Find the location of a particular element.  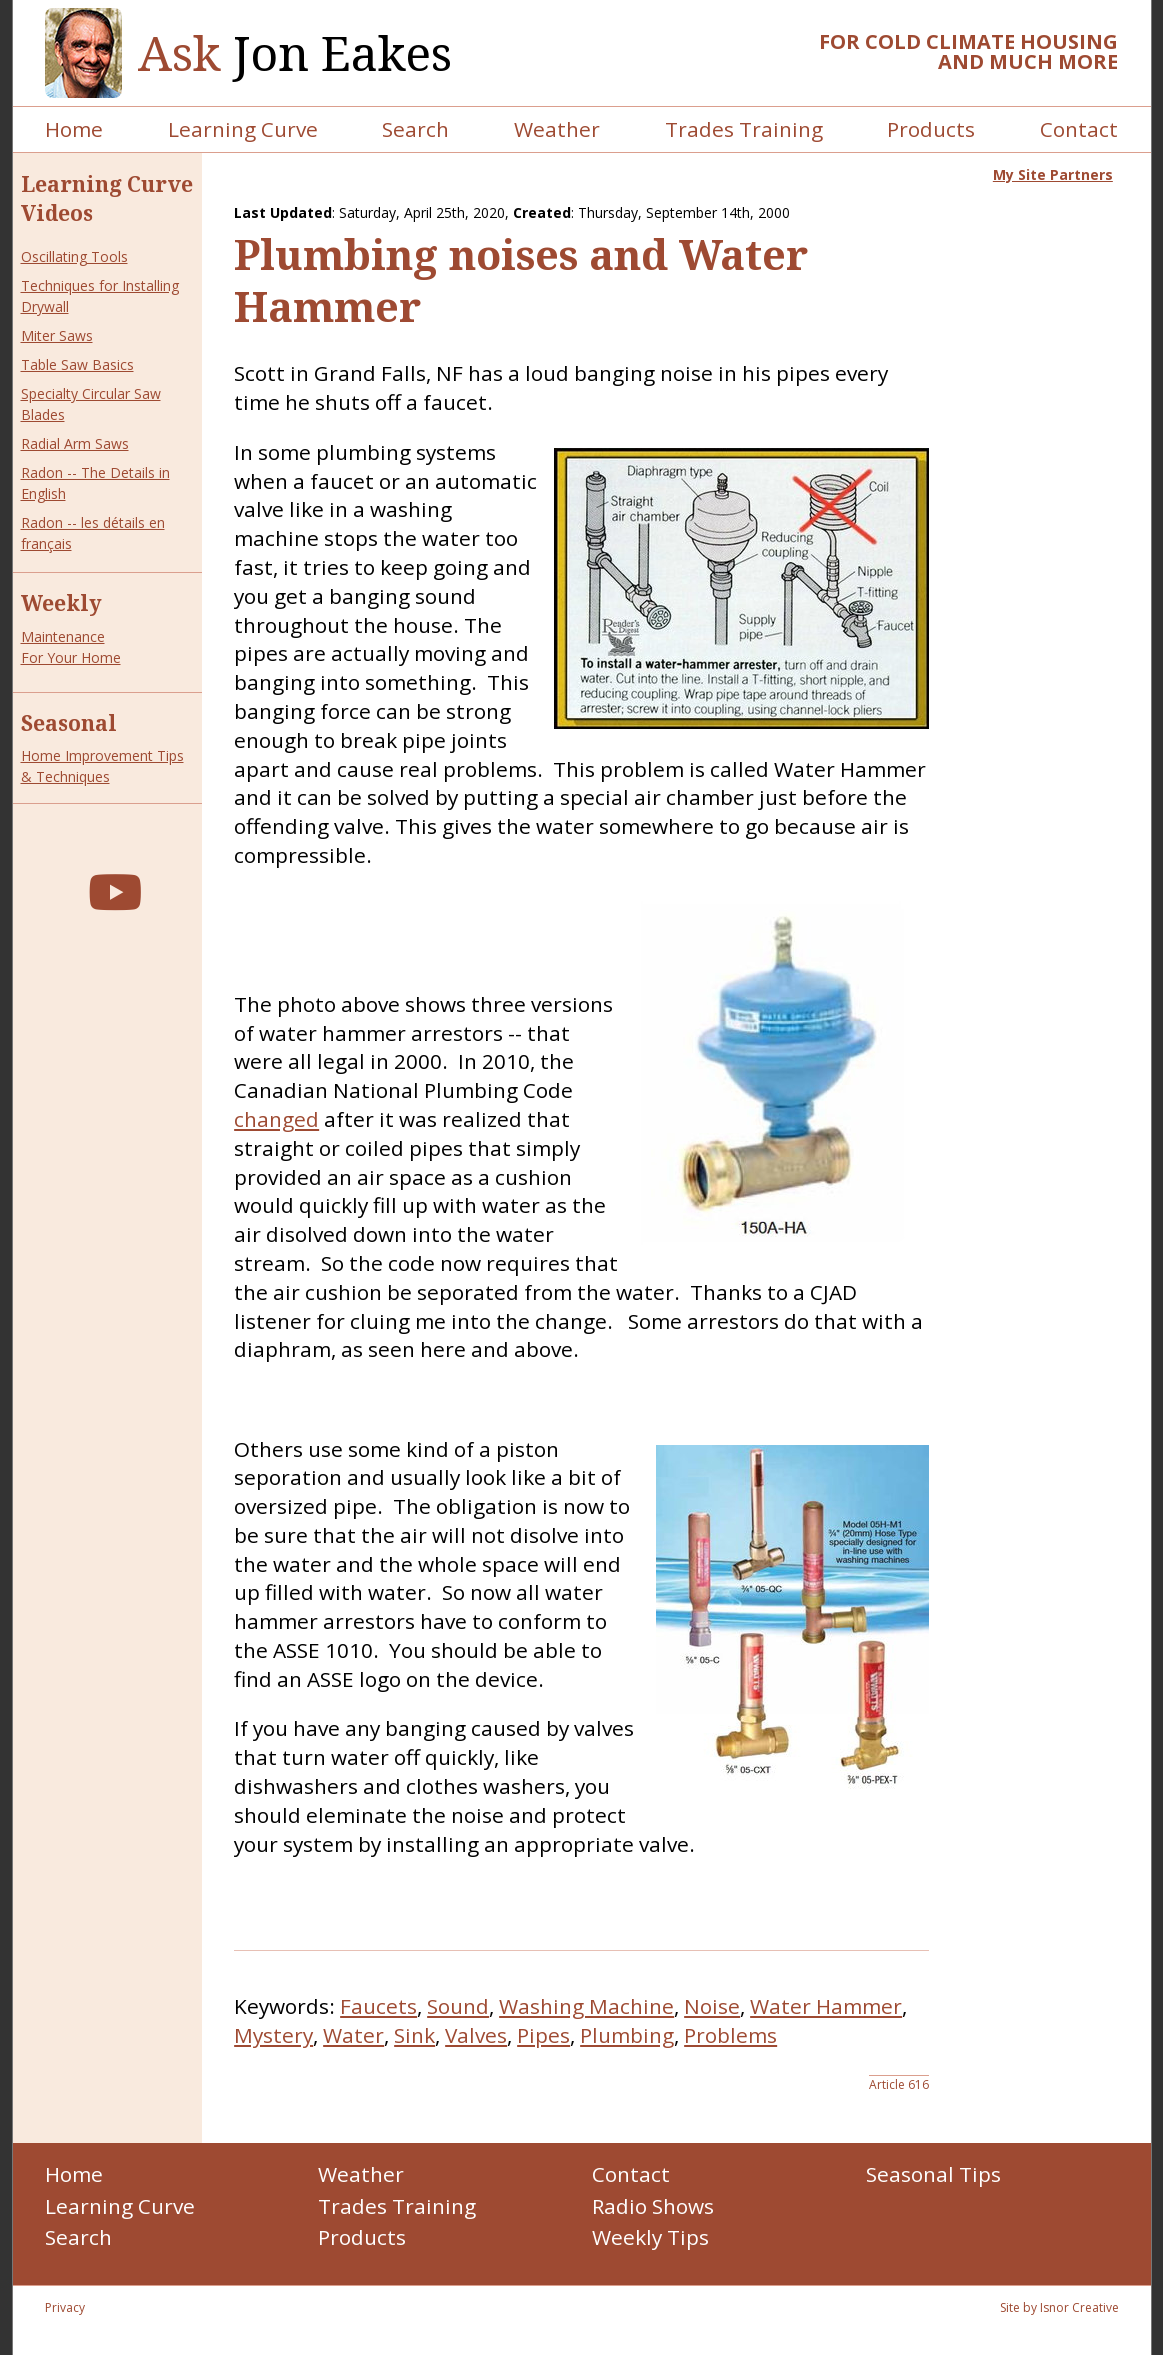

My Site Partners is located at coordinates (1053, 174).